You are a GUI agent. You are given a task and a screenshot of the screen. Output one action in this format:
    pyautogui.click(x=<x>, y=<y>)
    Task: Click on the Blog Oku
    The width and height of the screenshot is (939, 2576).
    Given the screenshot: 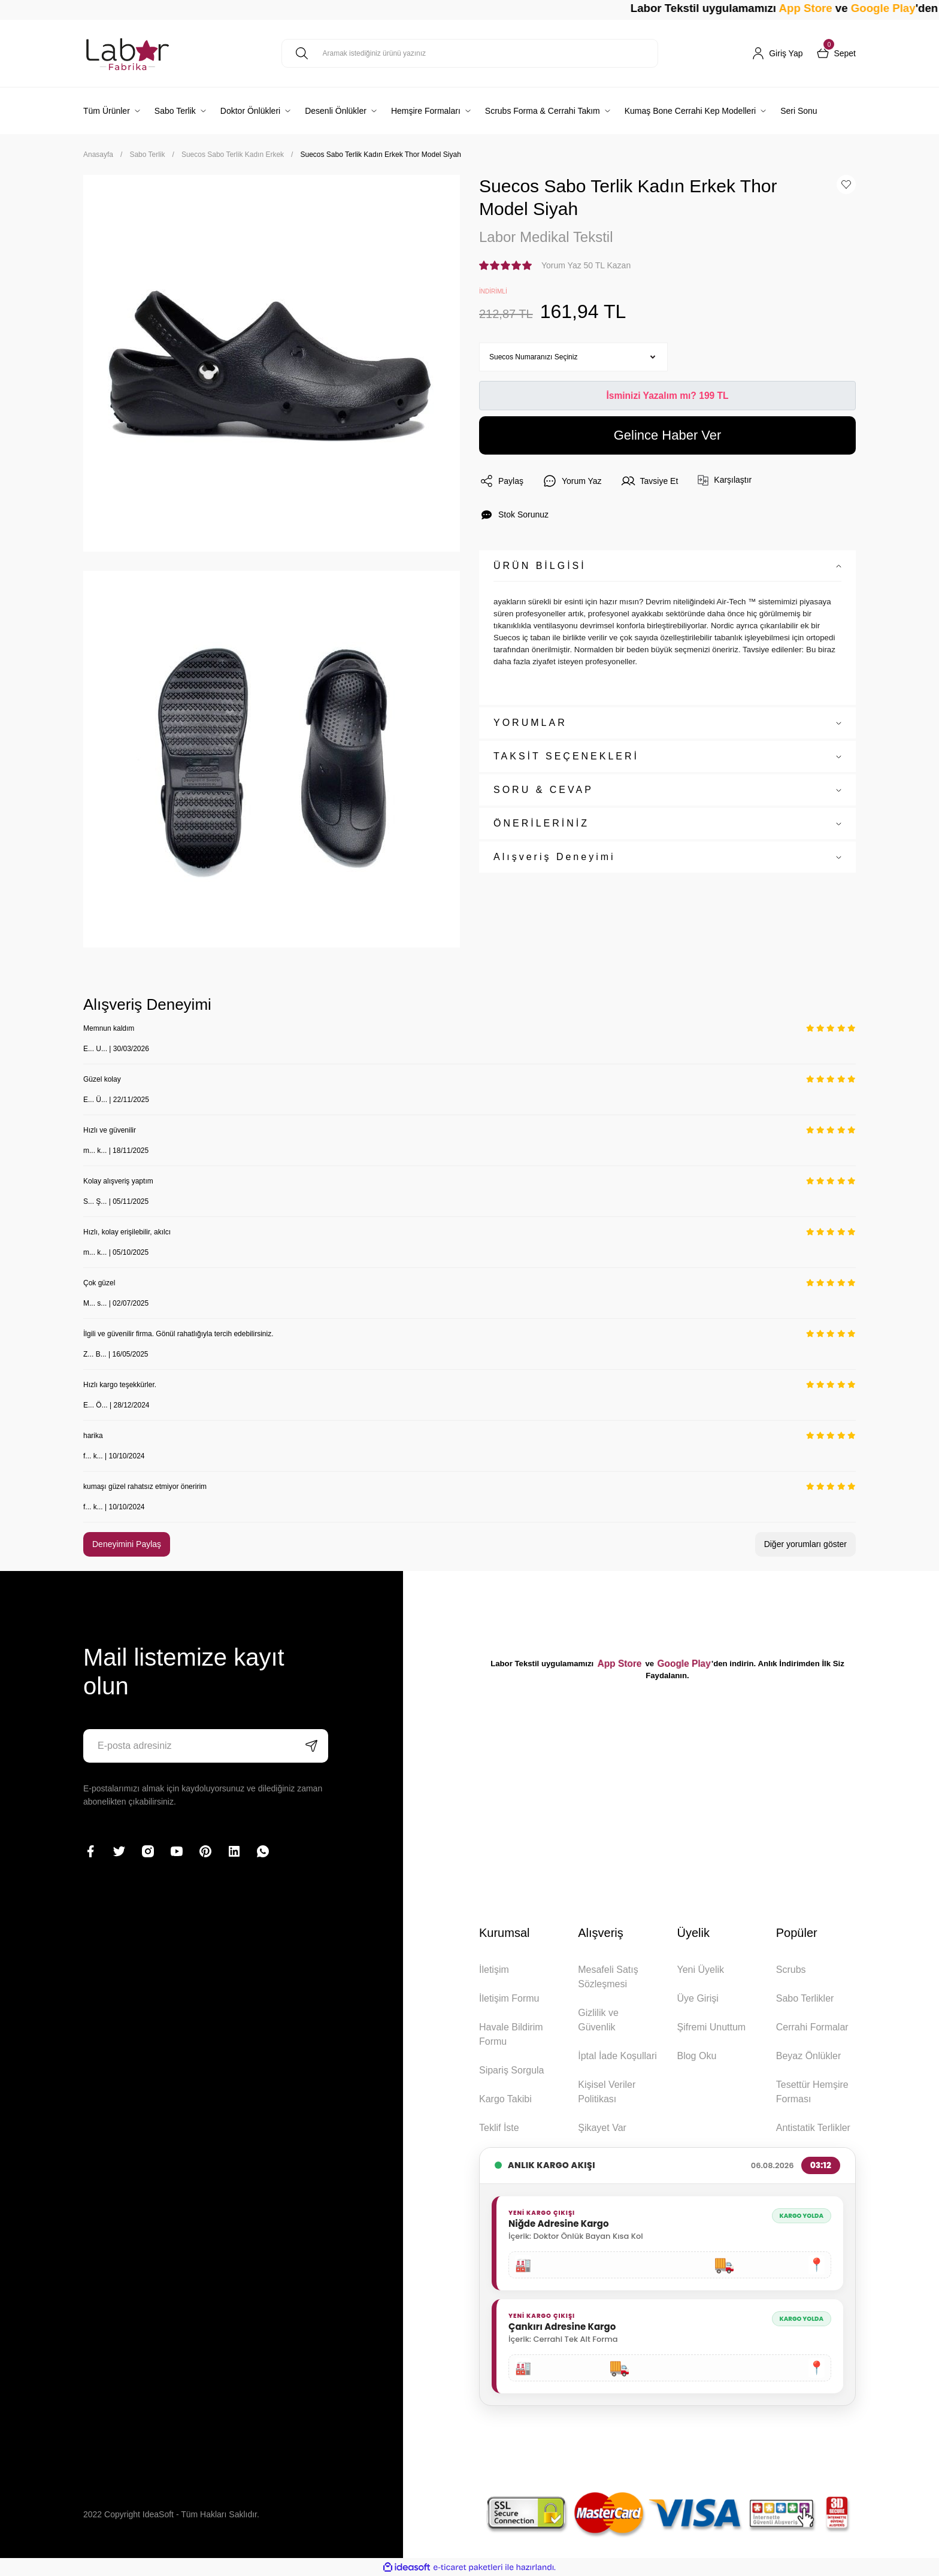 What is the action you would take?
    pyautogui.click(x=696, y=2056)
    